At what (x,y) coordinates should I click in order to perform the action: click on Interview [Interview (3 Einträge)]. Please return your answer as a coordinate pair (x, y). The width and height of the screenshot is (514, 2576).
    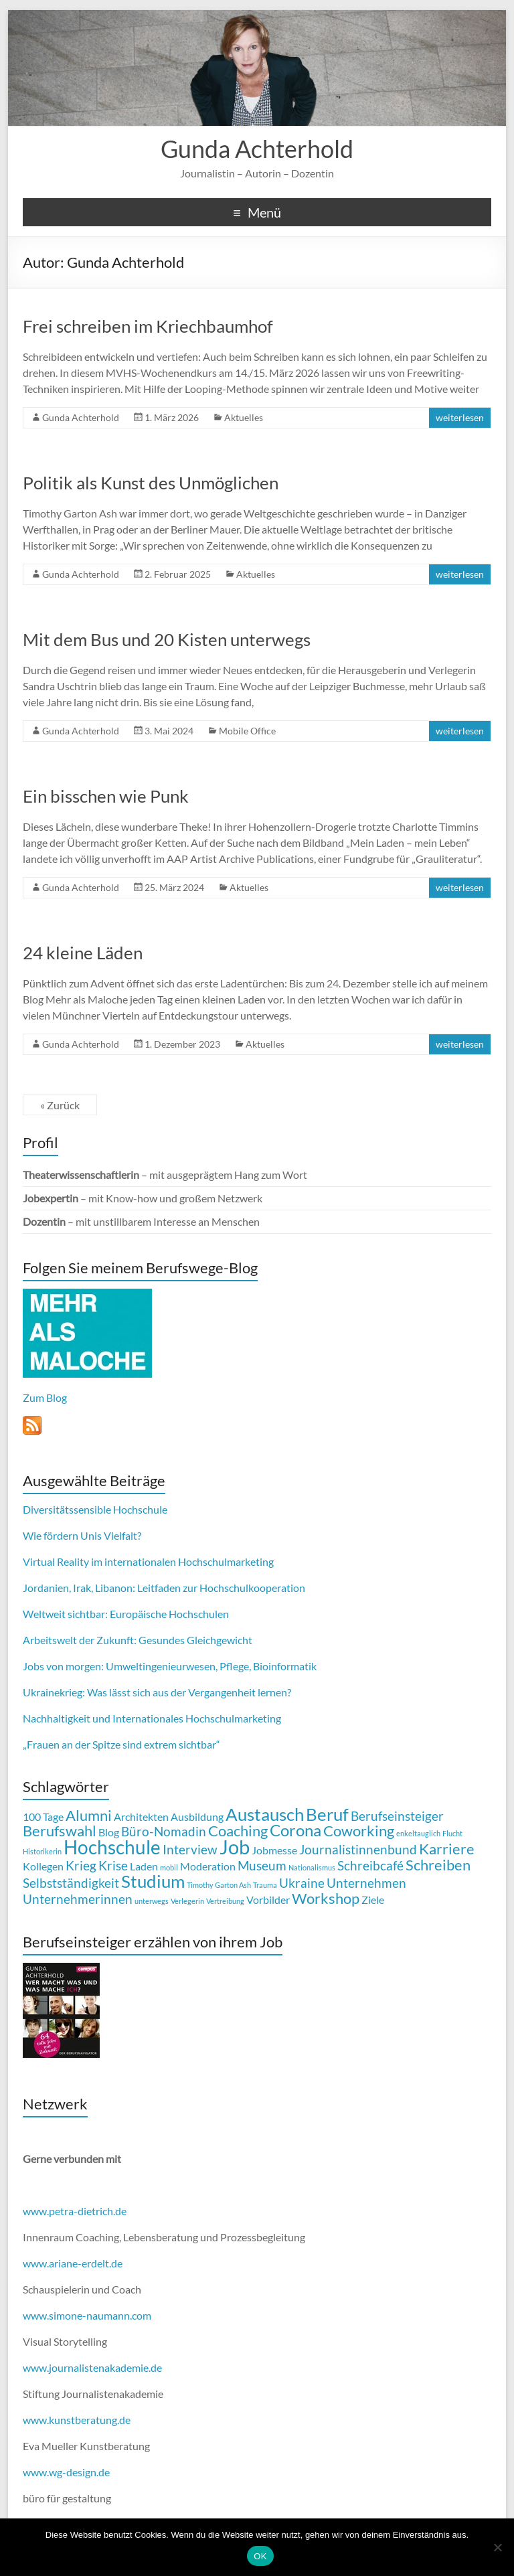
    Looking at the image, I should click on (190, 1849).